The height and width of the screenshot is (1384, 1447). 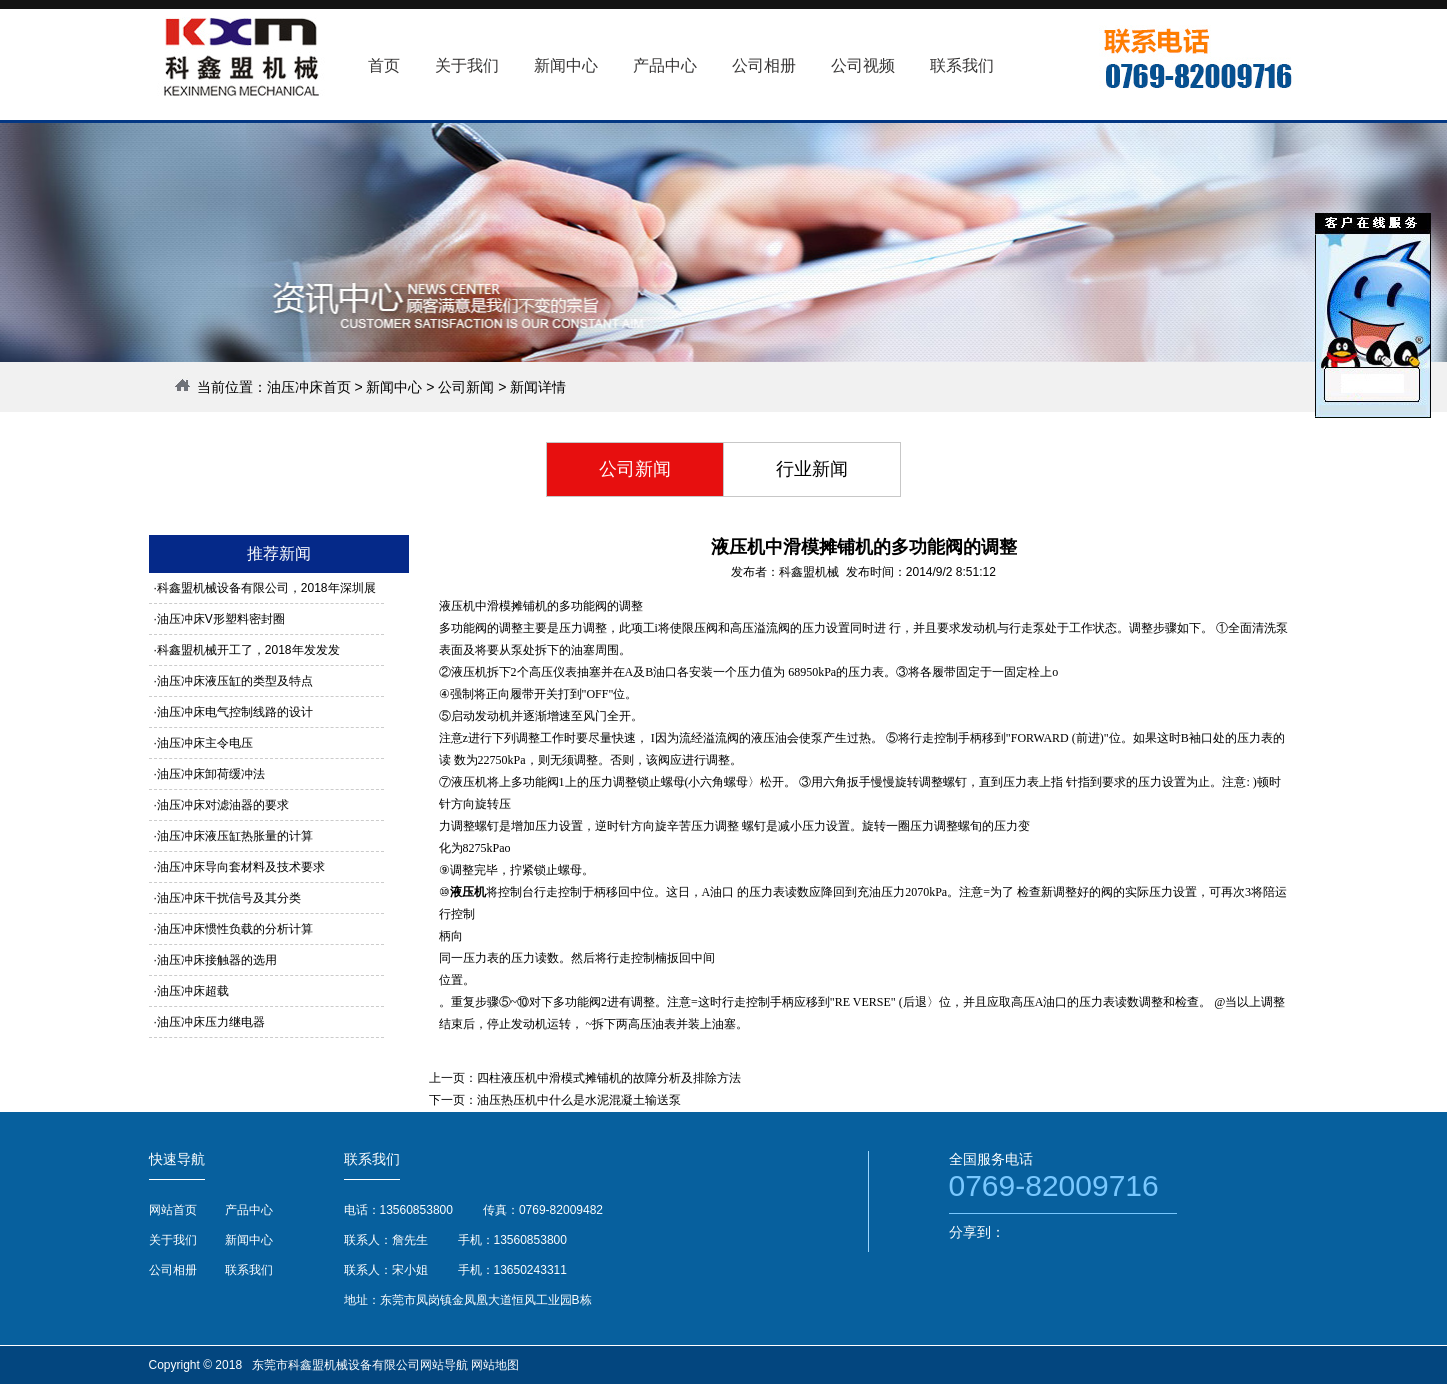 What do you see at coordinates (217, 960) in the screenshot?
I see `油压冲床接触器的选用` at bounding box center [217, 960].